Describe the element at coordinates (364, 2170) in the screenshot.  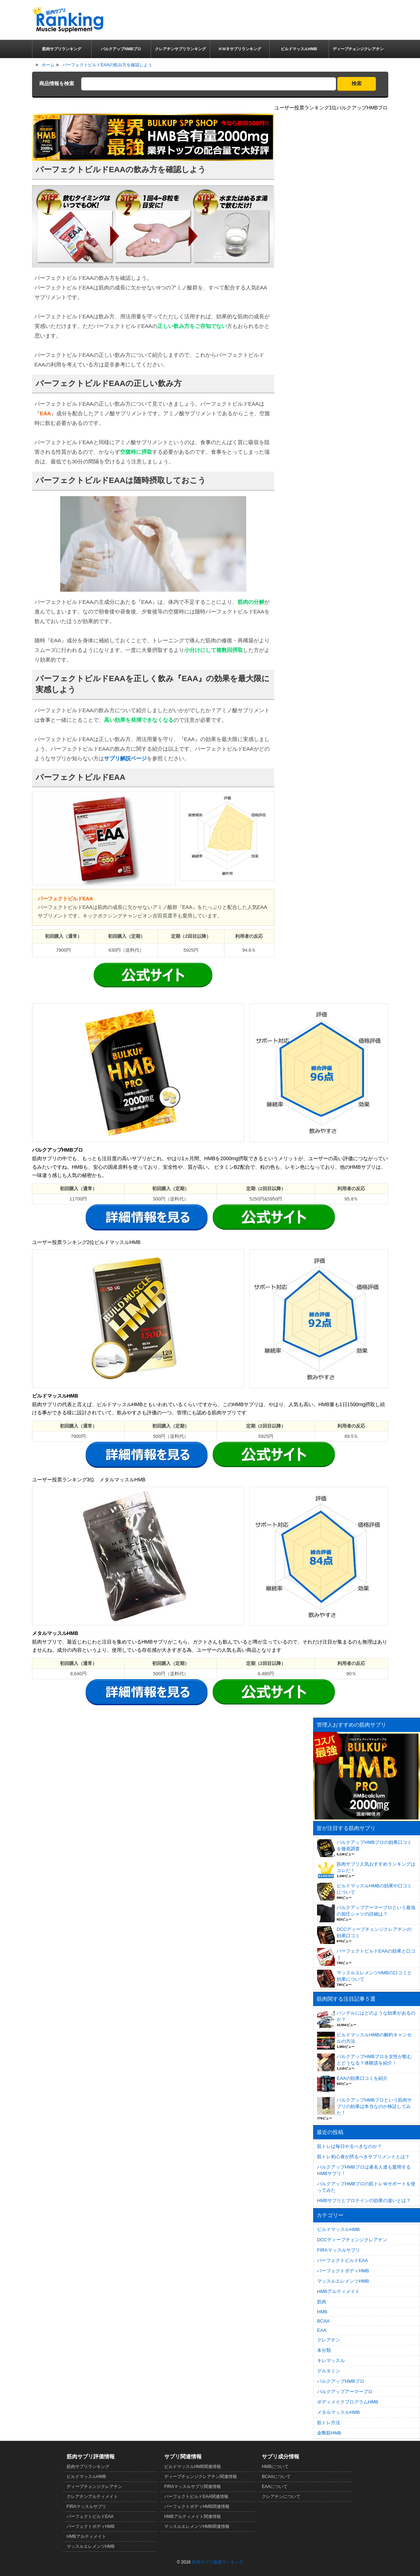
I see `バルクアップHMBプロは著名人達も愛用するHMBサプリ！` at that location.